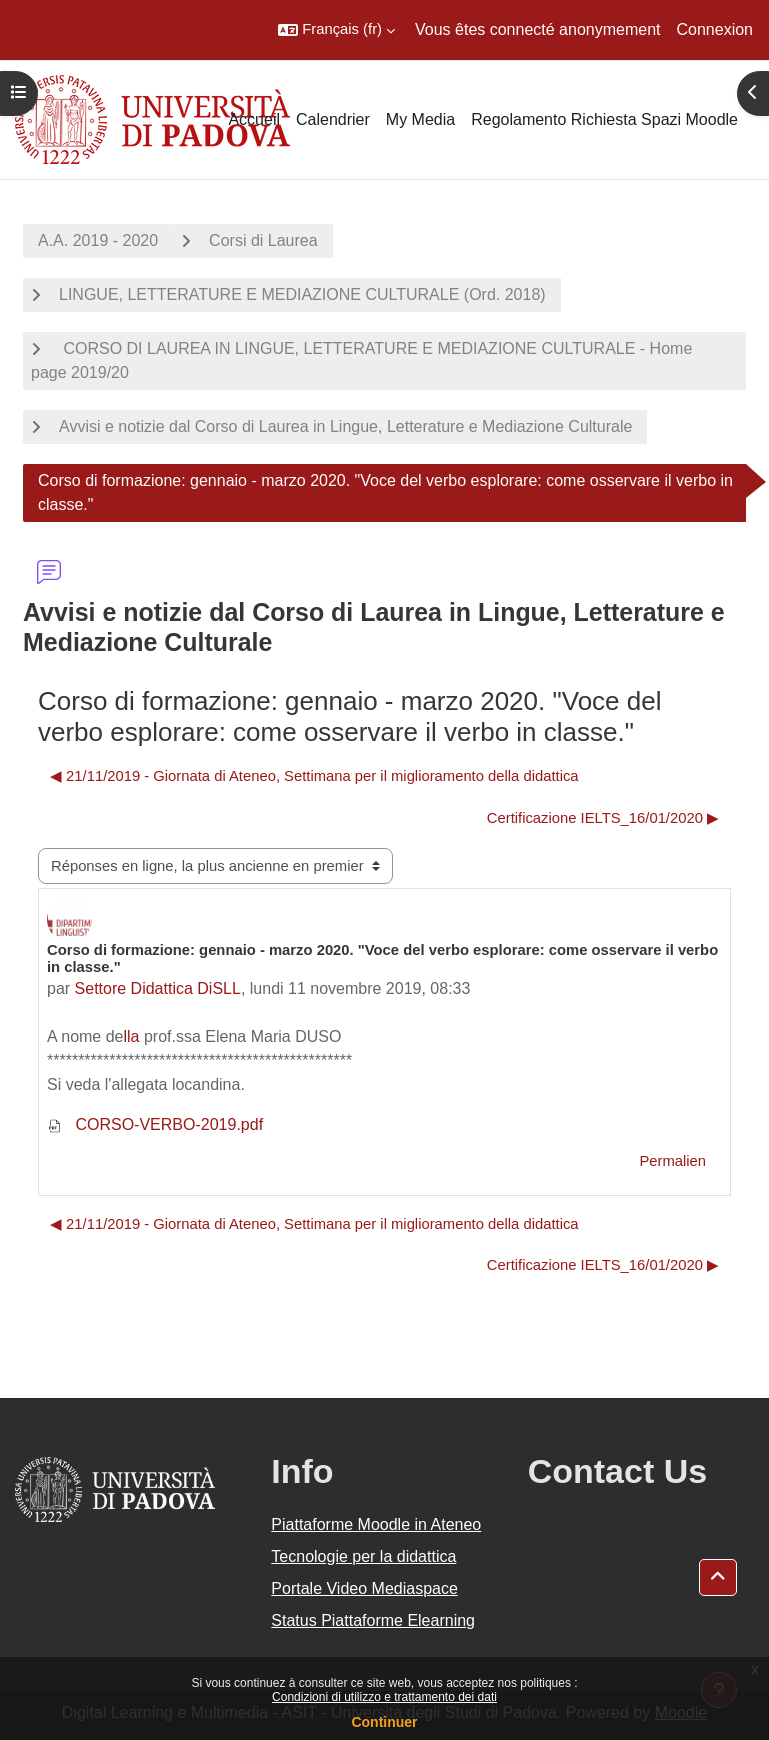 The width and height of the screenshot is (769, 1740). Describe the element at coordinates (384, 1722) in the screenshot. I see `Continuer` at that location.